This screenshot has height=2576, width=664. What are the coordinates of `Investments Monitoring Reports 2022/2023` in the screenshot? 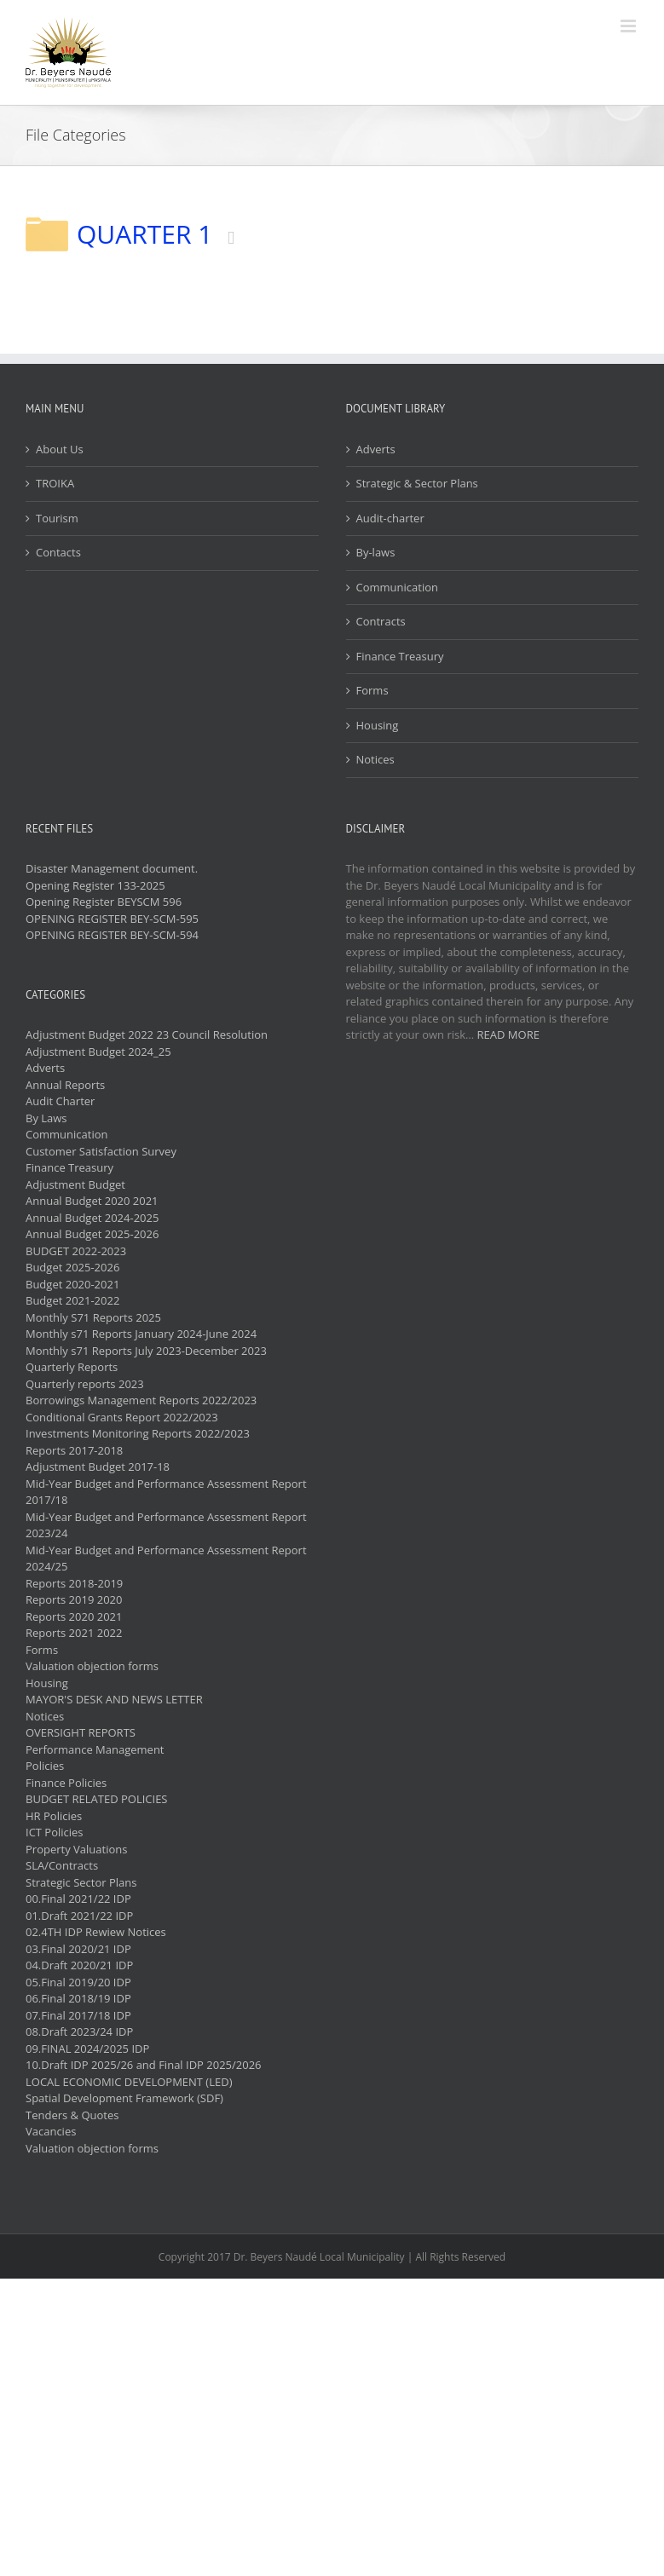 It's located at (138, 1433).